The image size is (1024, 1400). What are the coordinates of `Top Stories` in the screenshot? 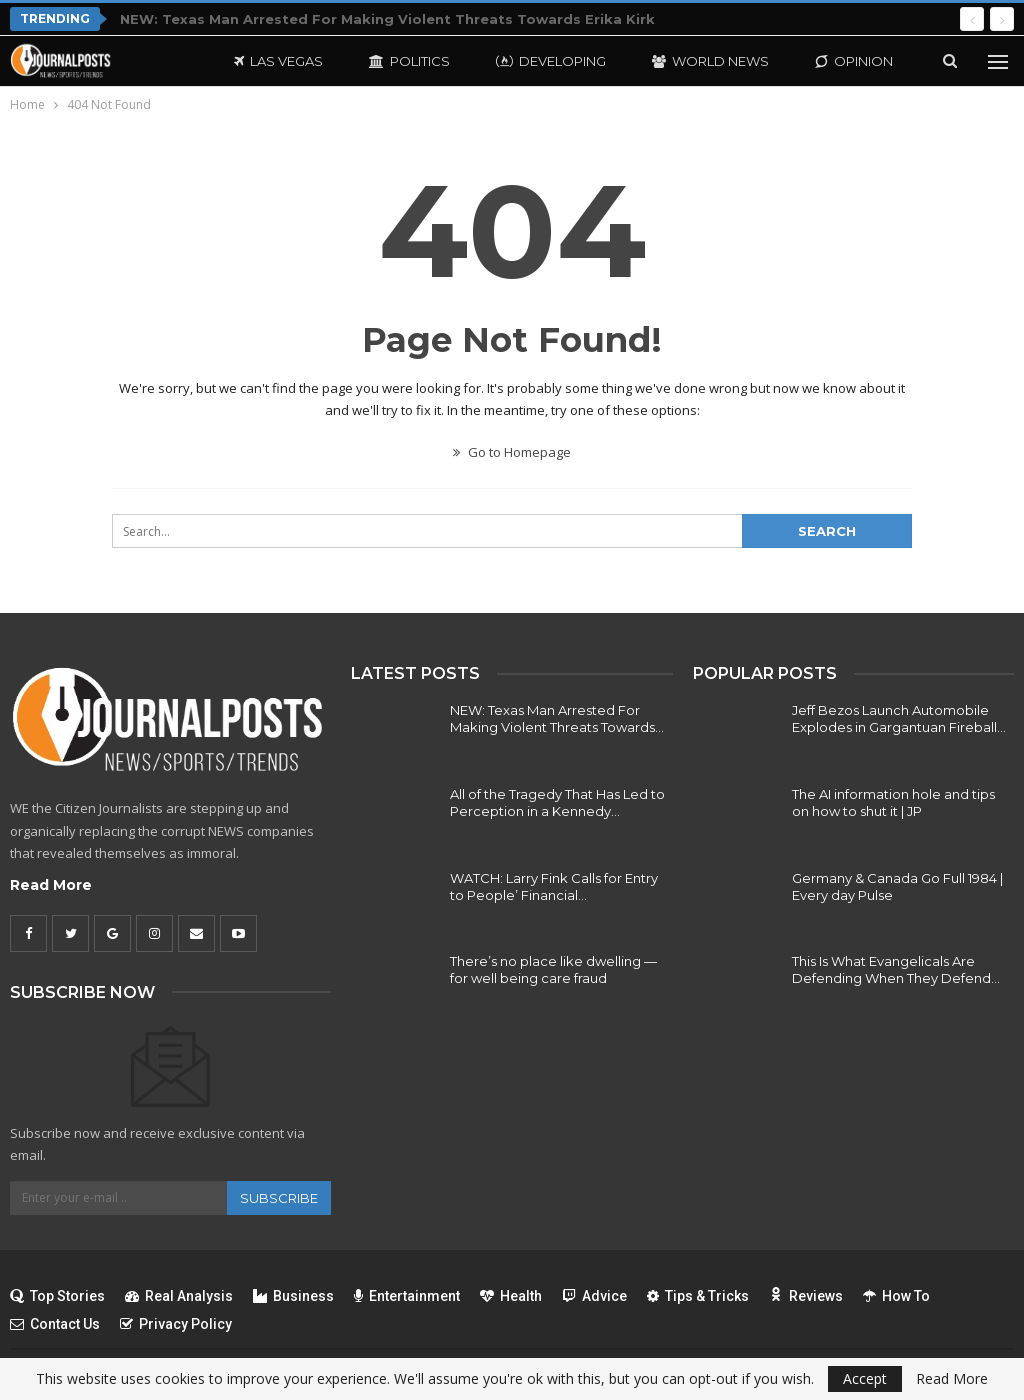 It's located at (57, 1296).